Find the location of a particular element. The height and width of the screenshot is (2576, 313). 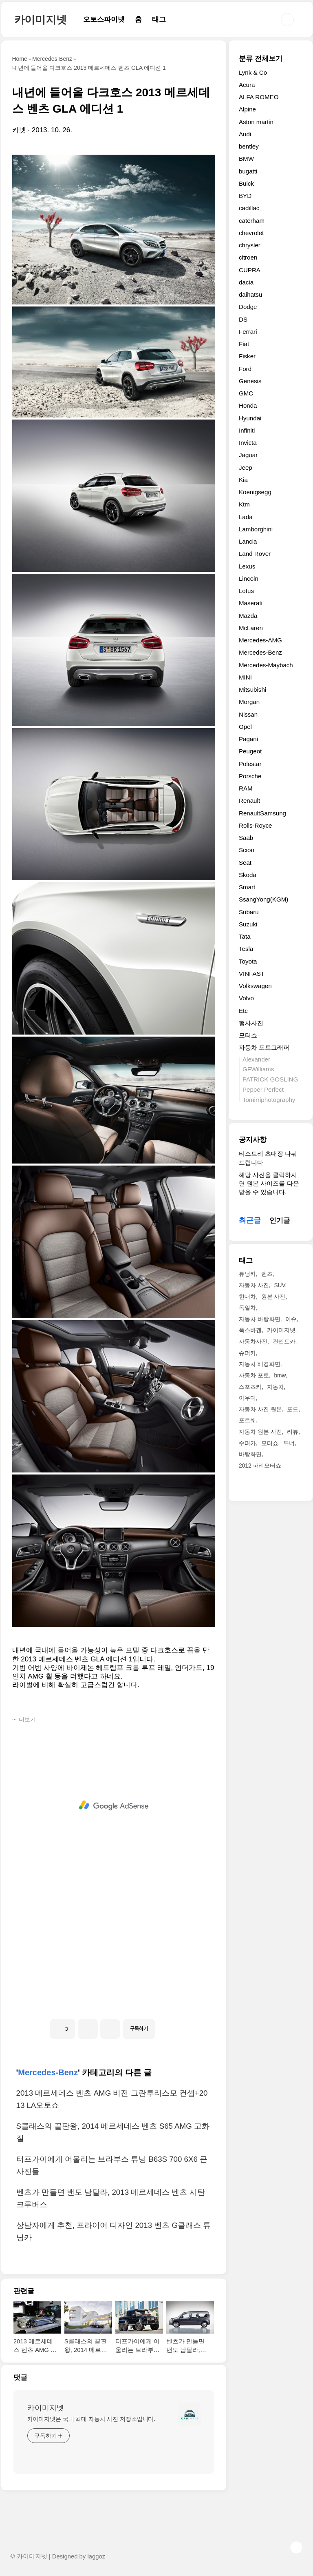

Lada is located at coordinates (246, 516).